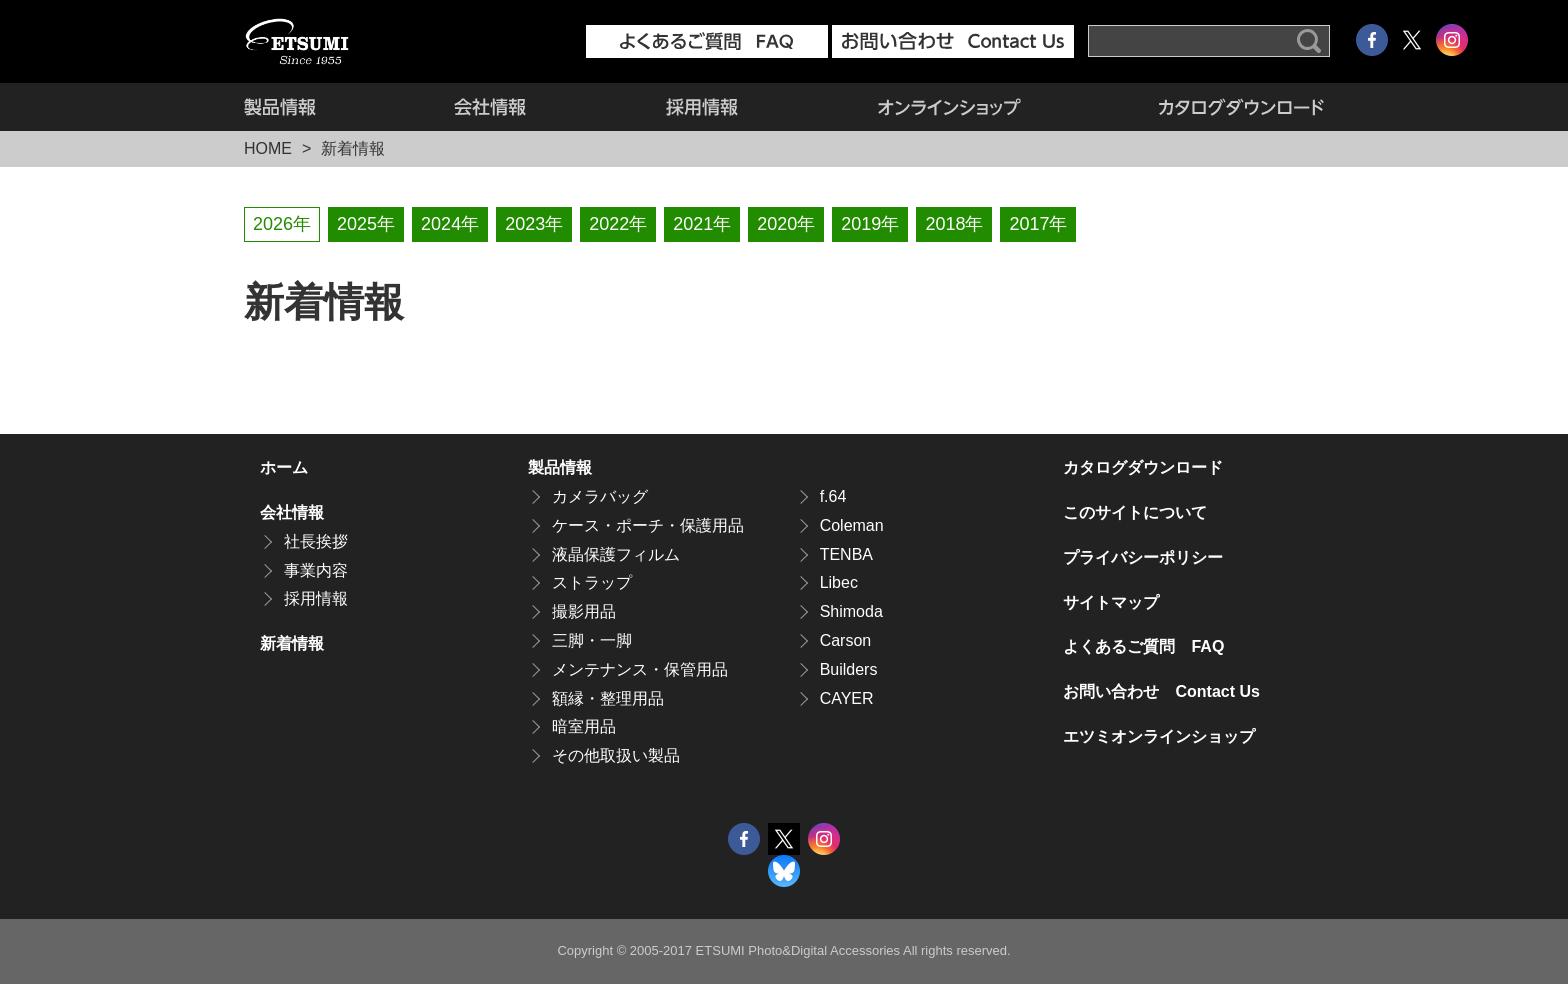 The image size is (1568, 984). Describe the element at coordinates (648, 525) in the screenshot. I see `ケース・ポーチ・保護用品` at that location.